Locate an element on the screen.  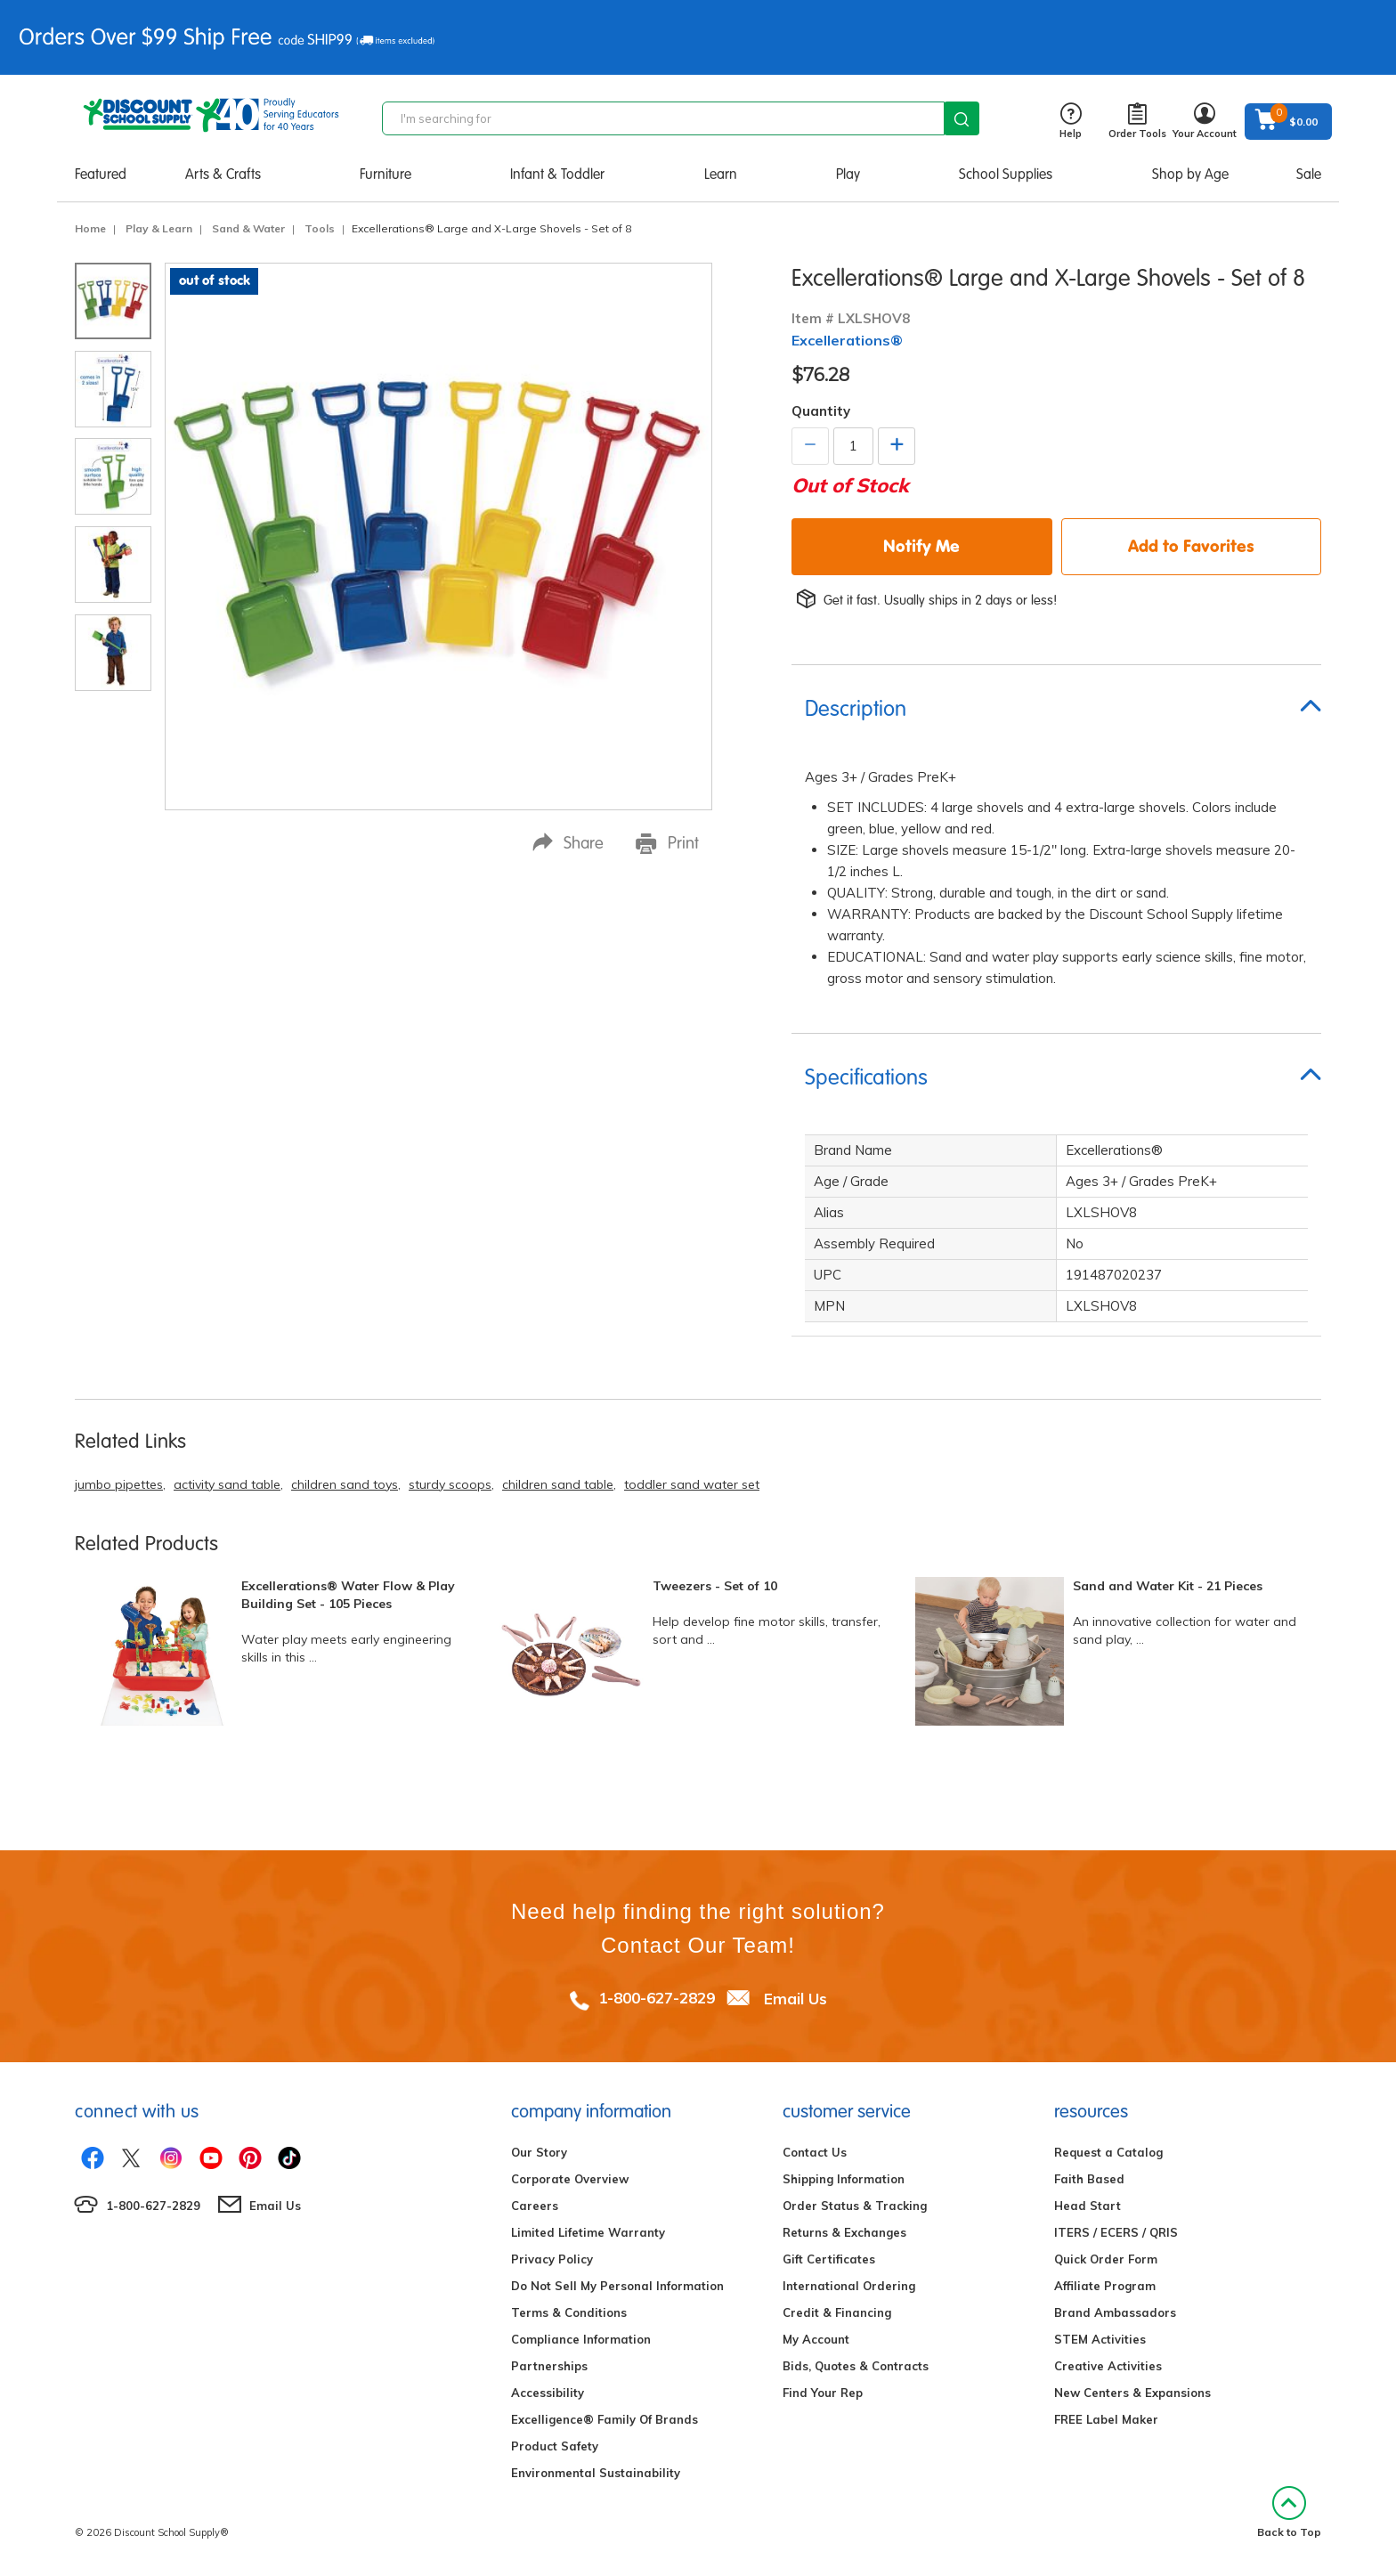
My Account is located at coordinates (816, 2339).